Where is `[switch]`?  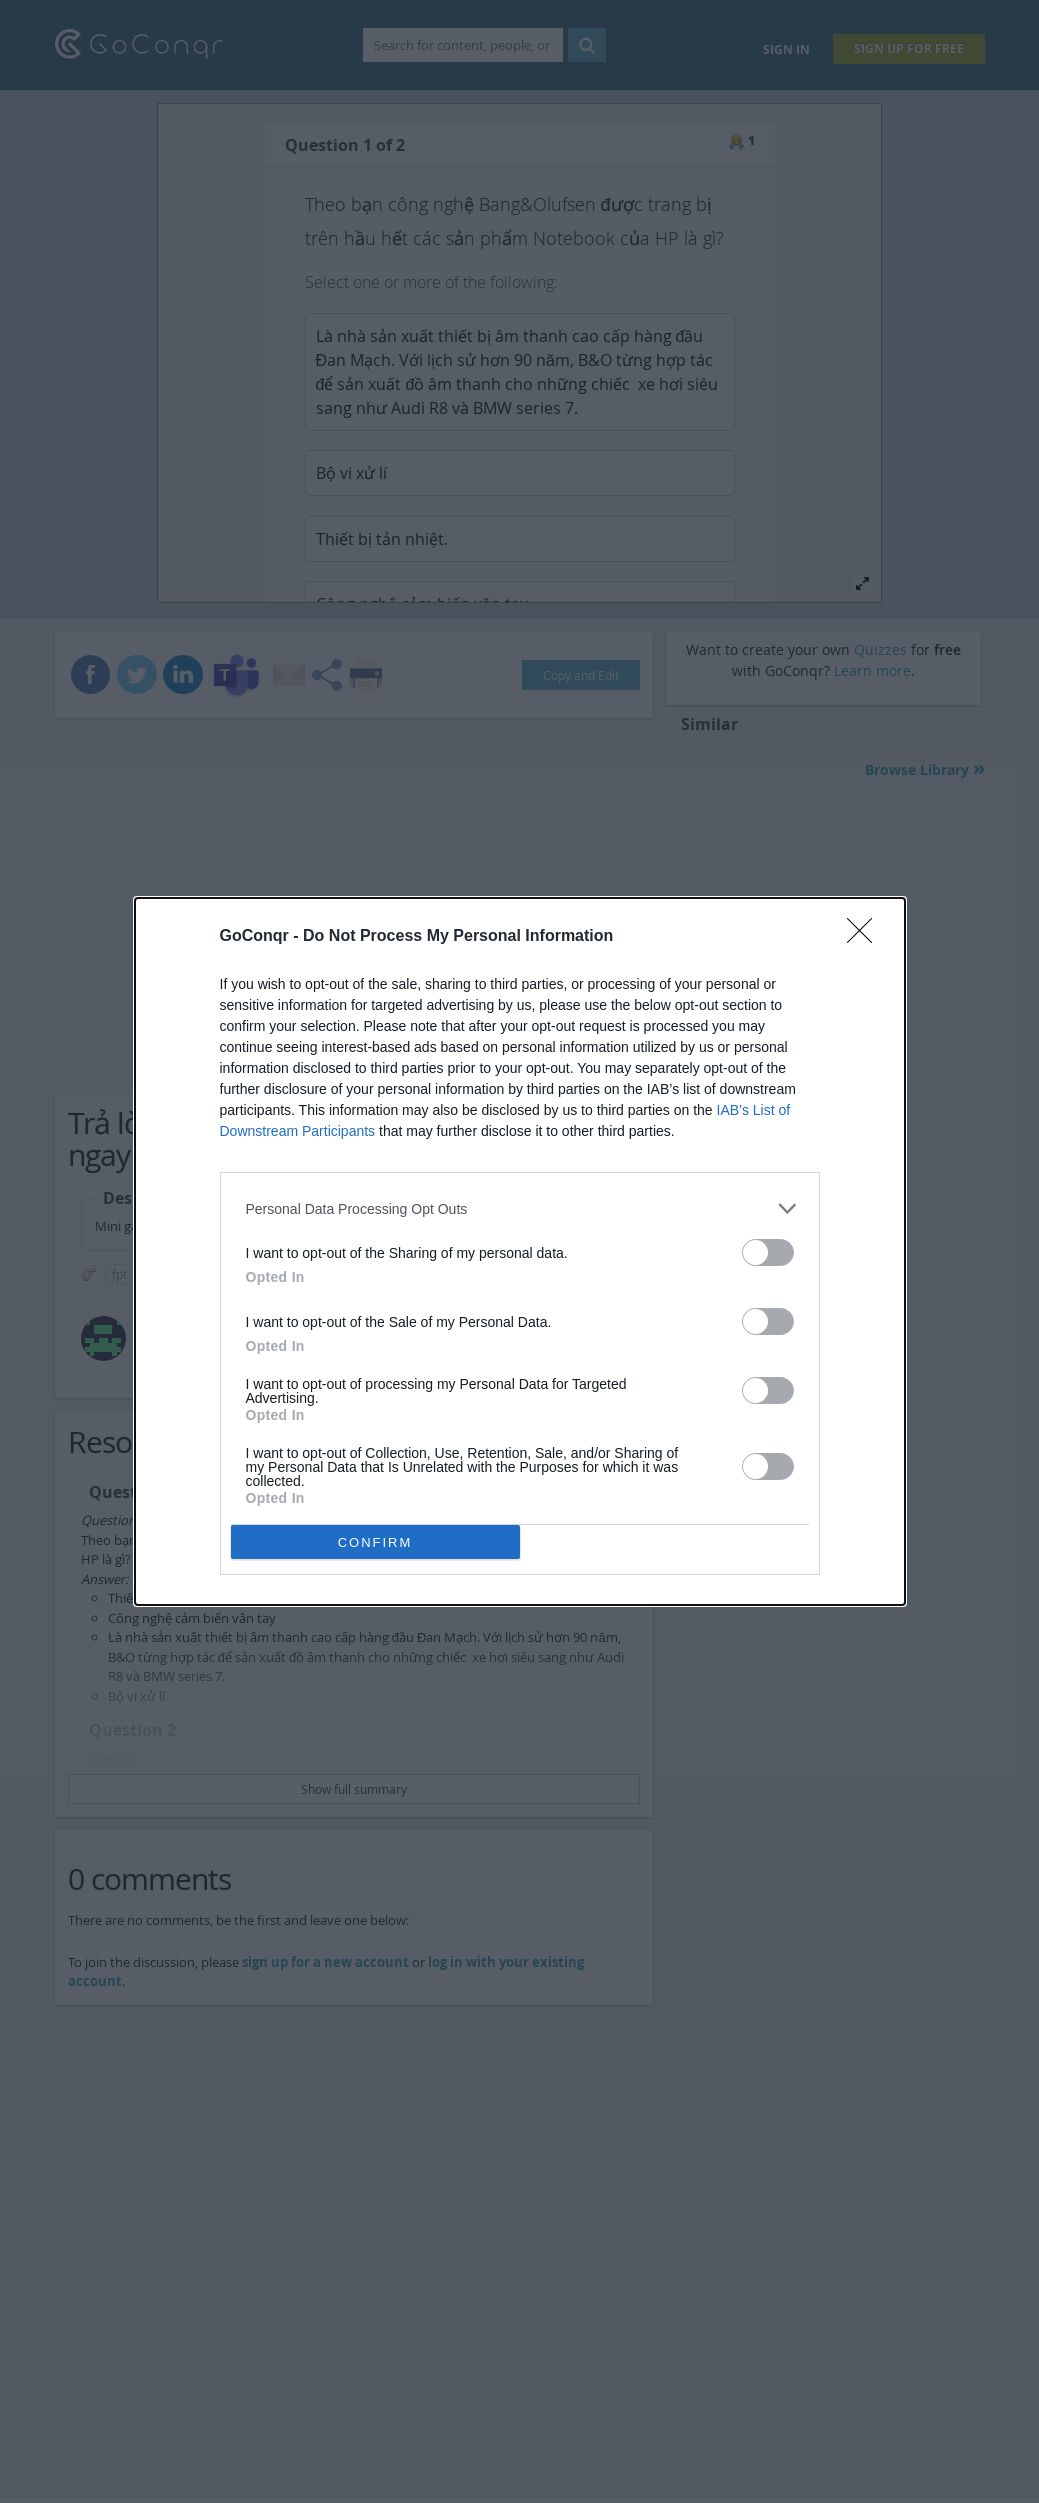 [switch] is located at coordinates (768, 1252).